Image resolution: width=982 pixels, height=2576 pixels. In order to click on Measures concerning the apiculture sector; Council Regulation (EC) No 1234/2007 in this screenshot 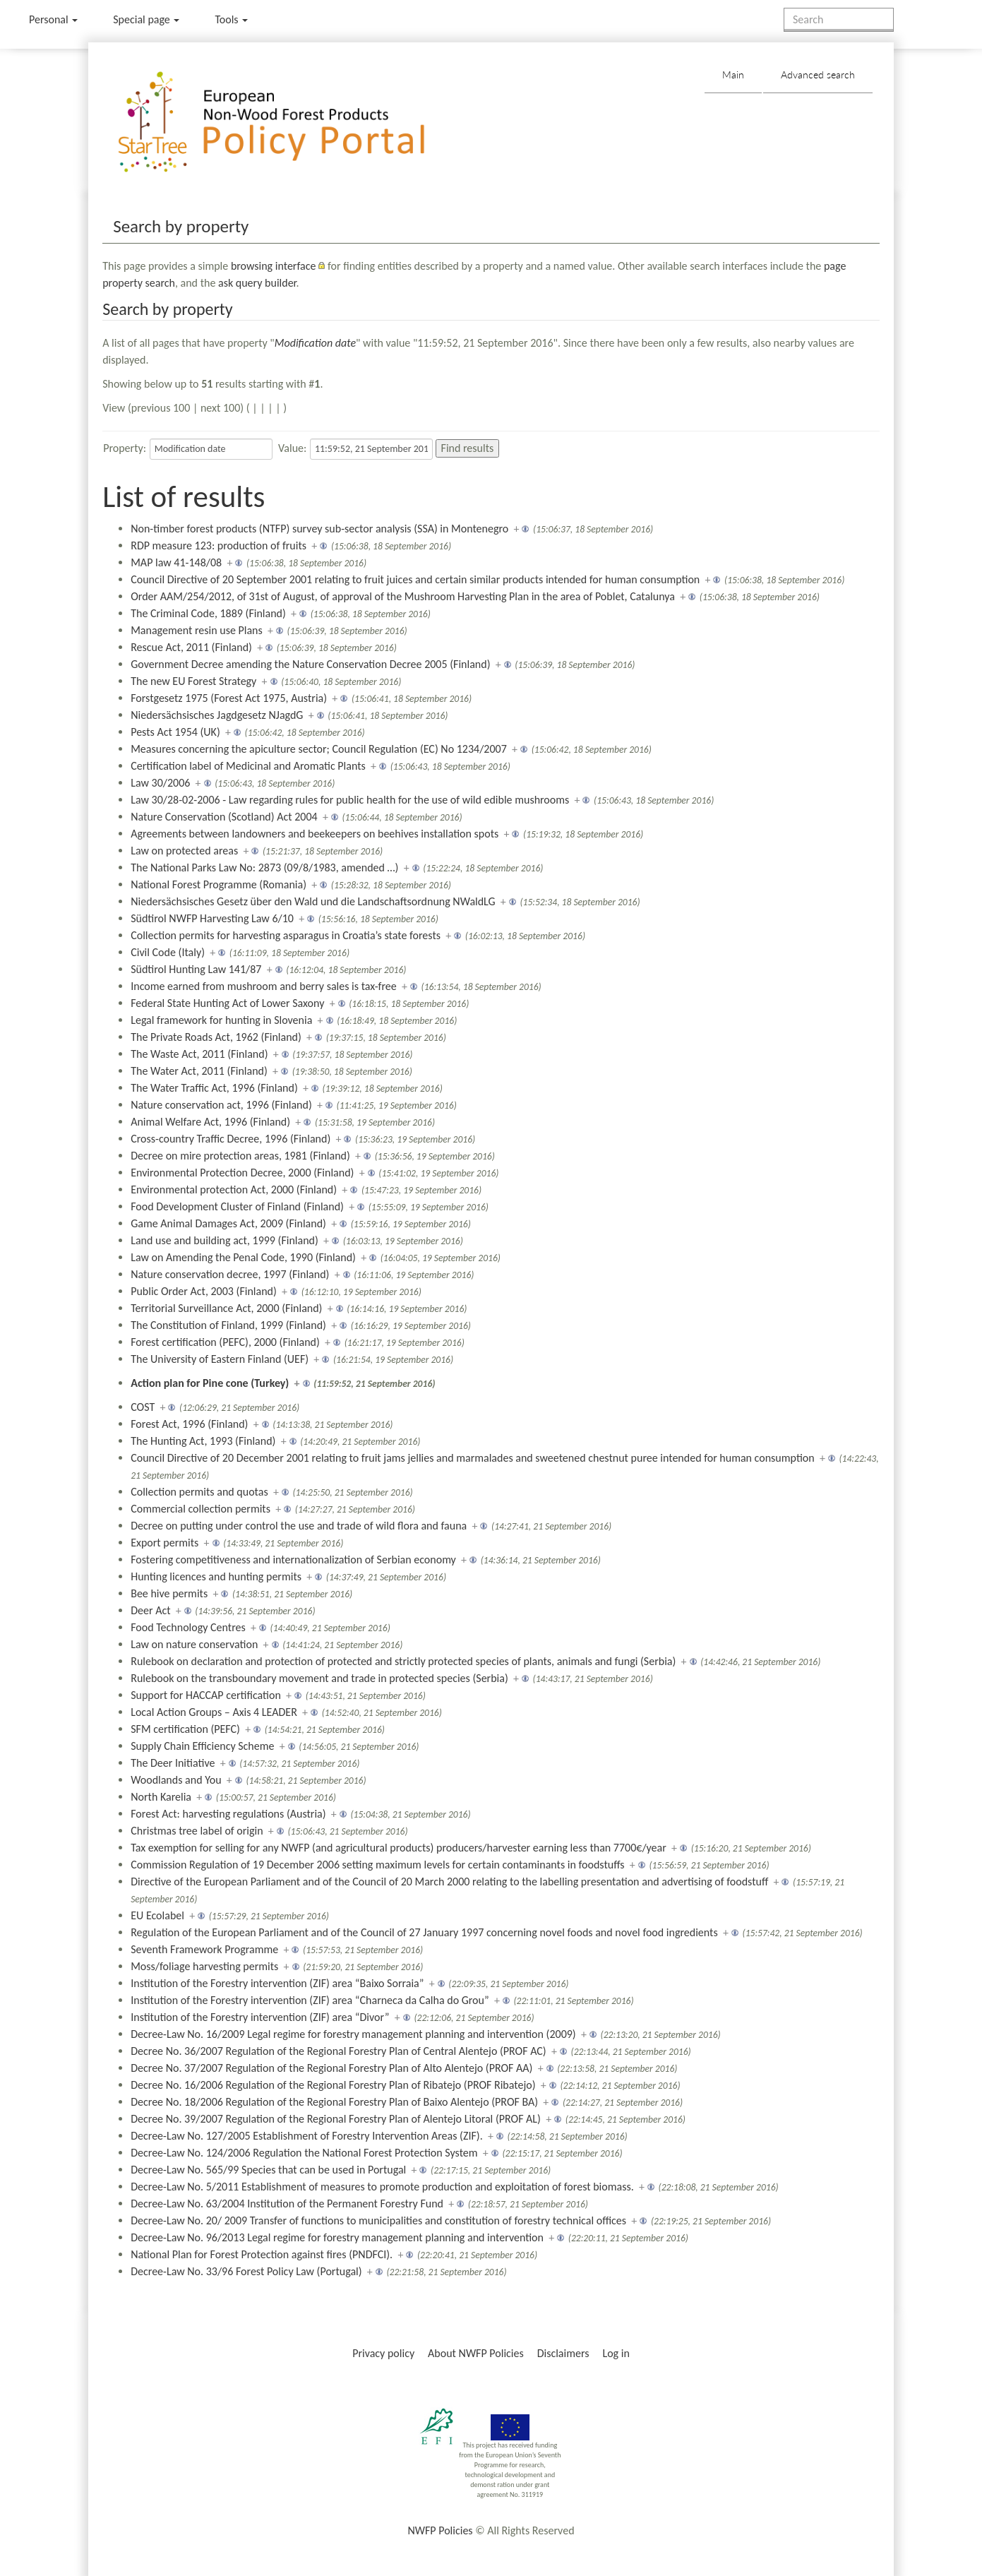, I will do `click(319, 749)`.